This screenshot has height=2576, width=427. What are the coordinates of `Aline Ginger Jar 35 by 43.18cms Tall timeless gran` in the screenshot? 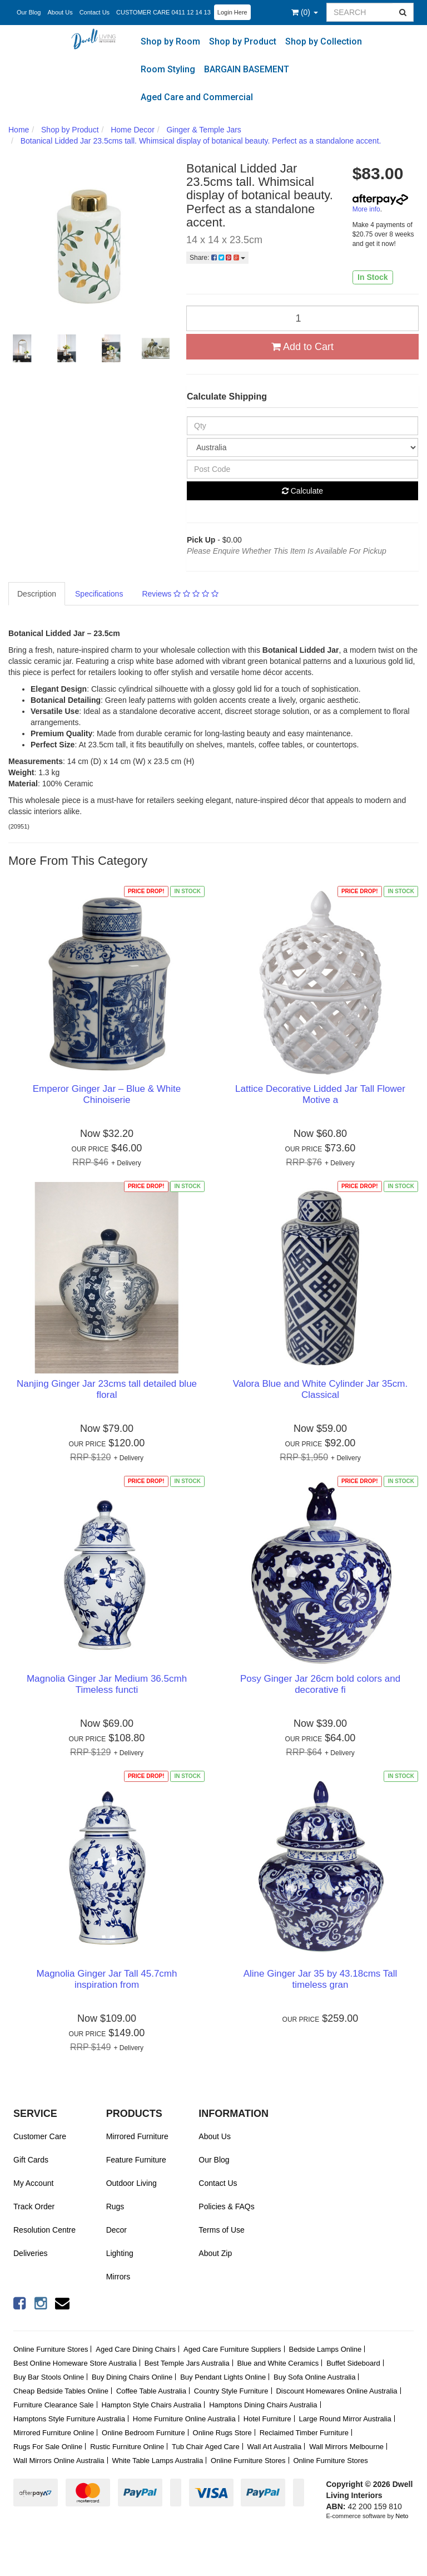 It's located at (321, 1979).